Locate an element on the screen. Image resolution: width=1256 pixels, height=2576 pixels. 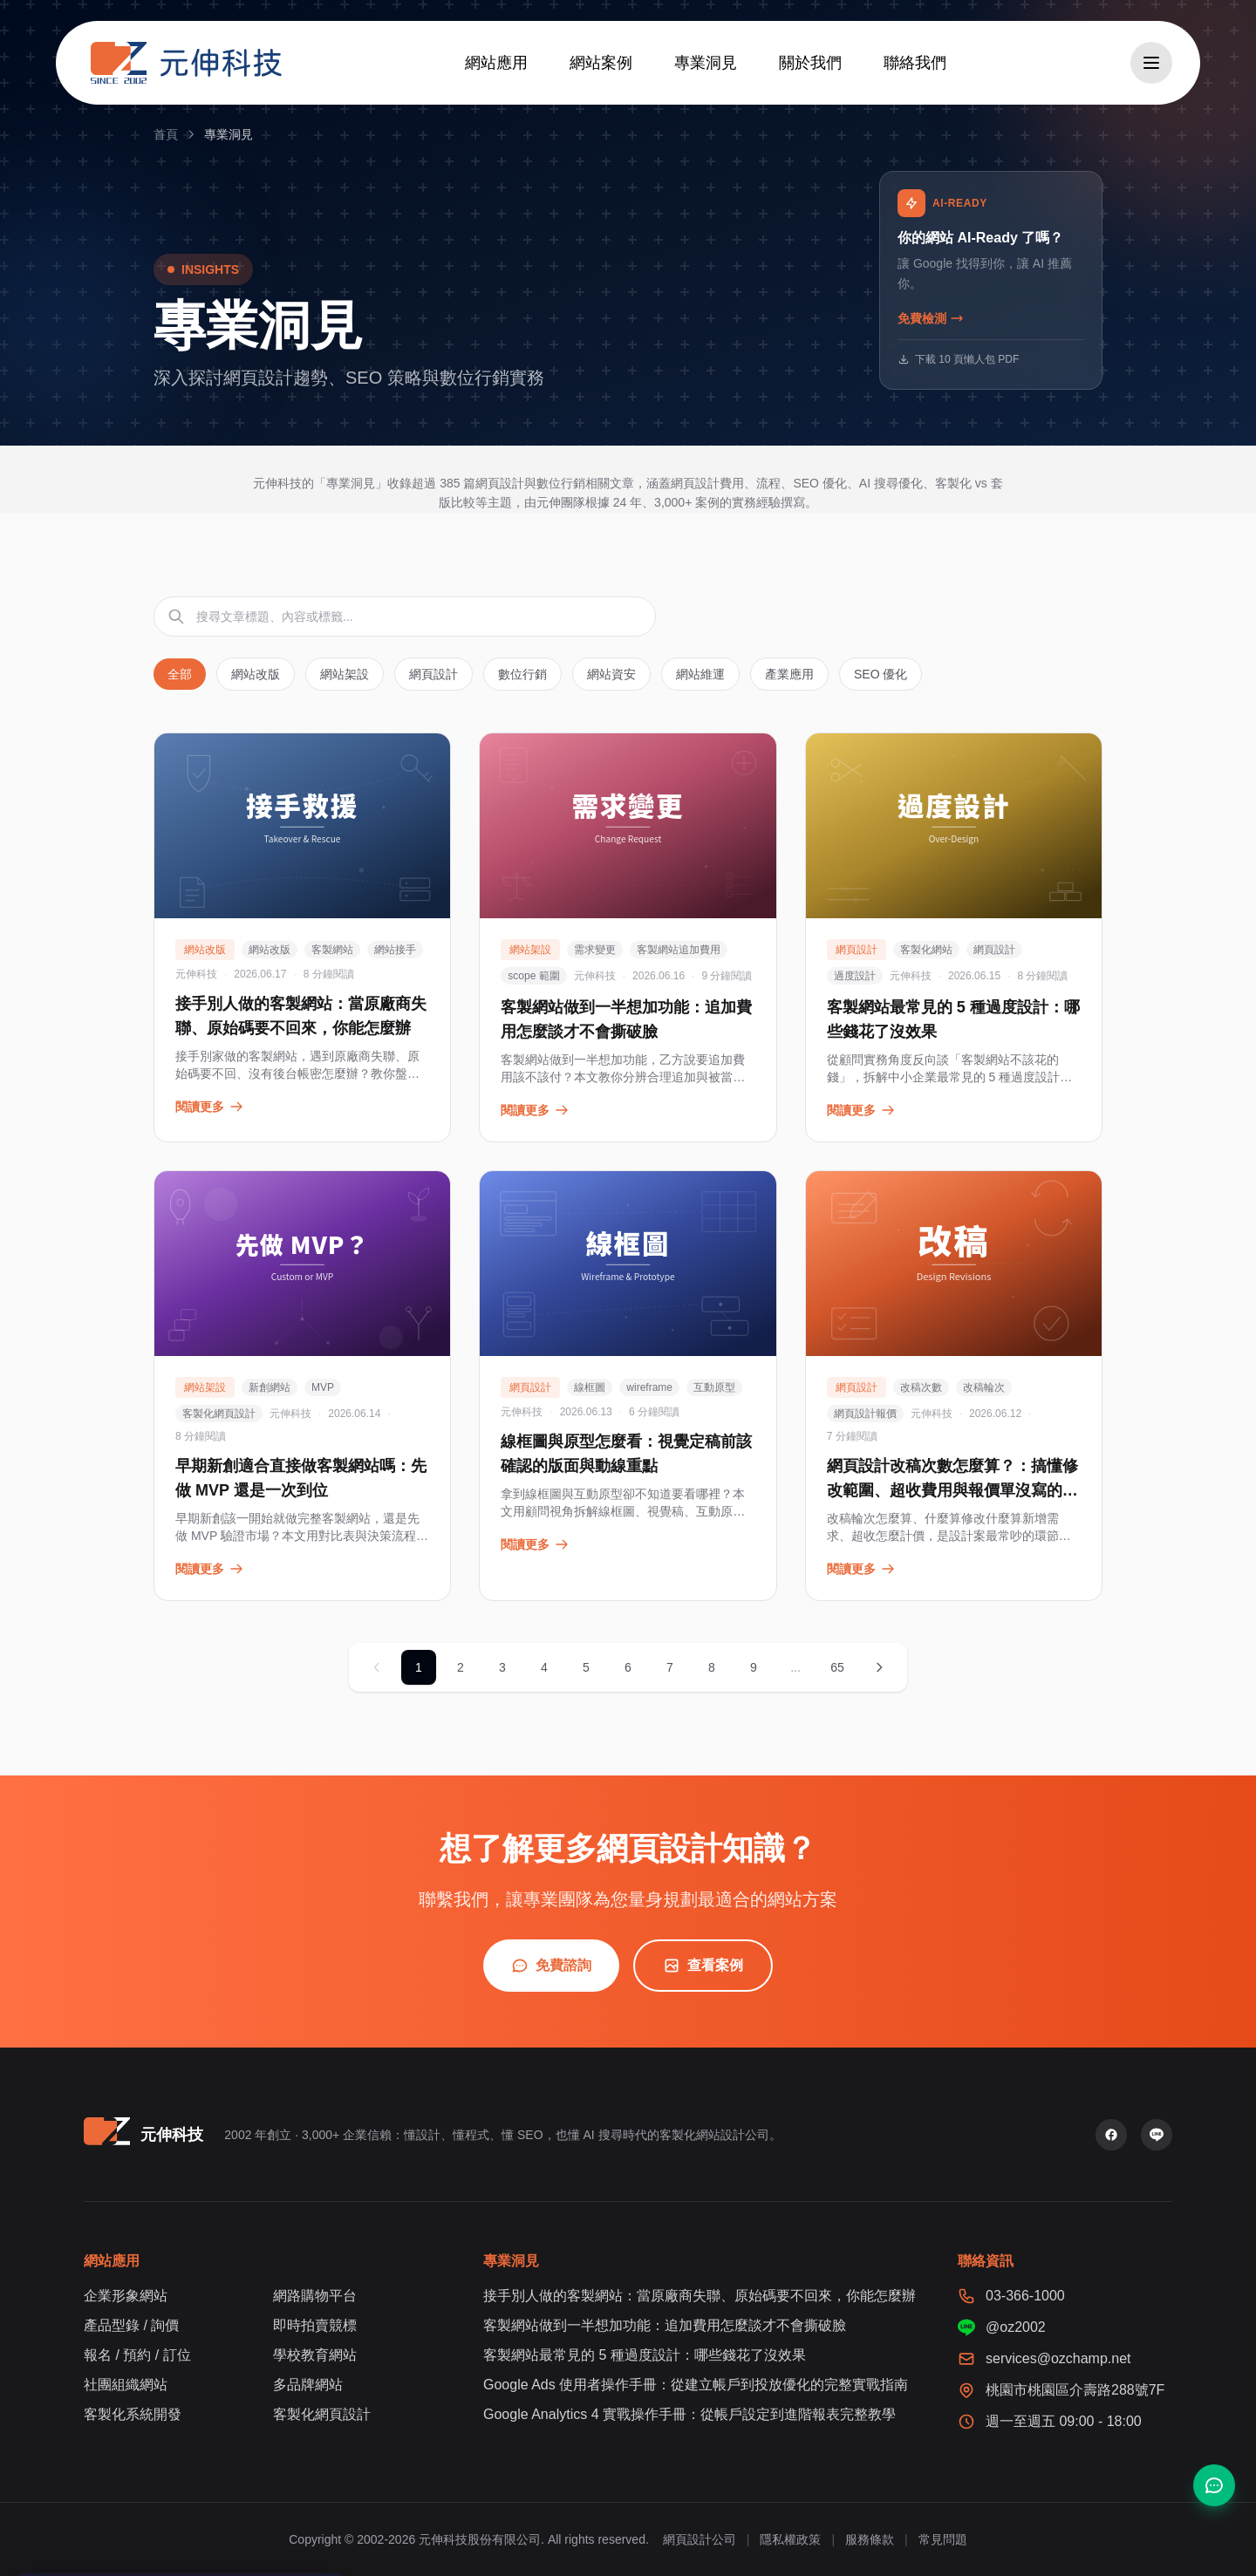
6 [第 6 頁] is located at coordinates (628, 1667).